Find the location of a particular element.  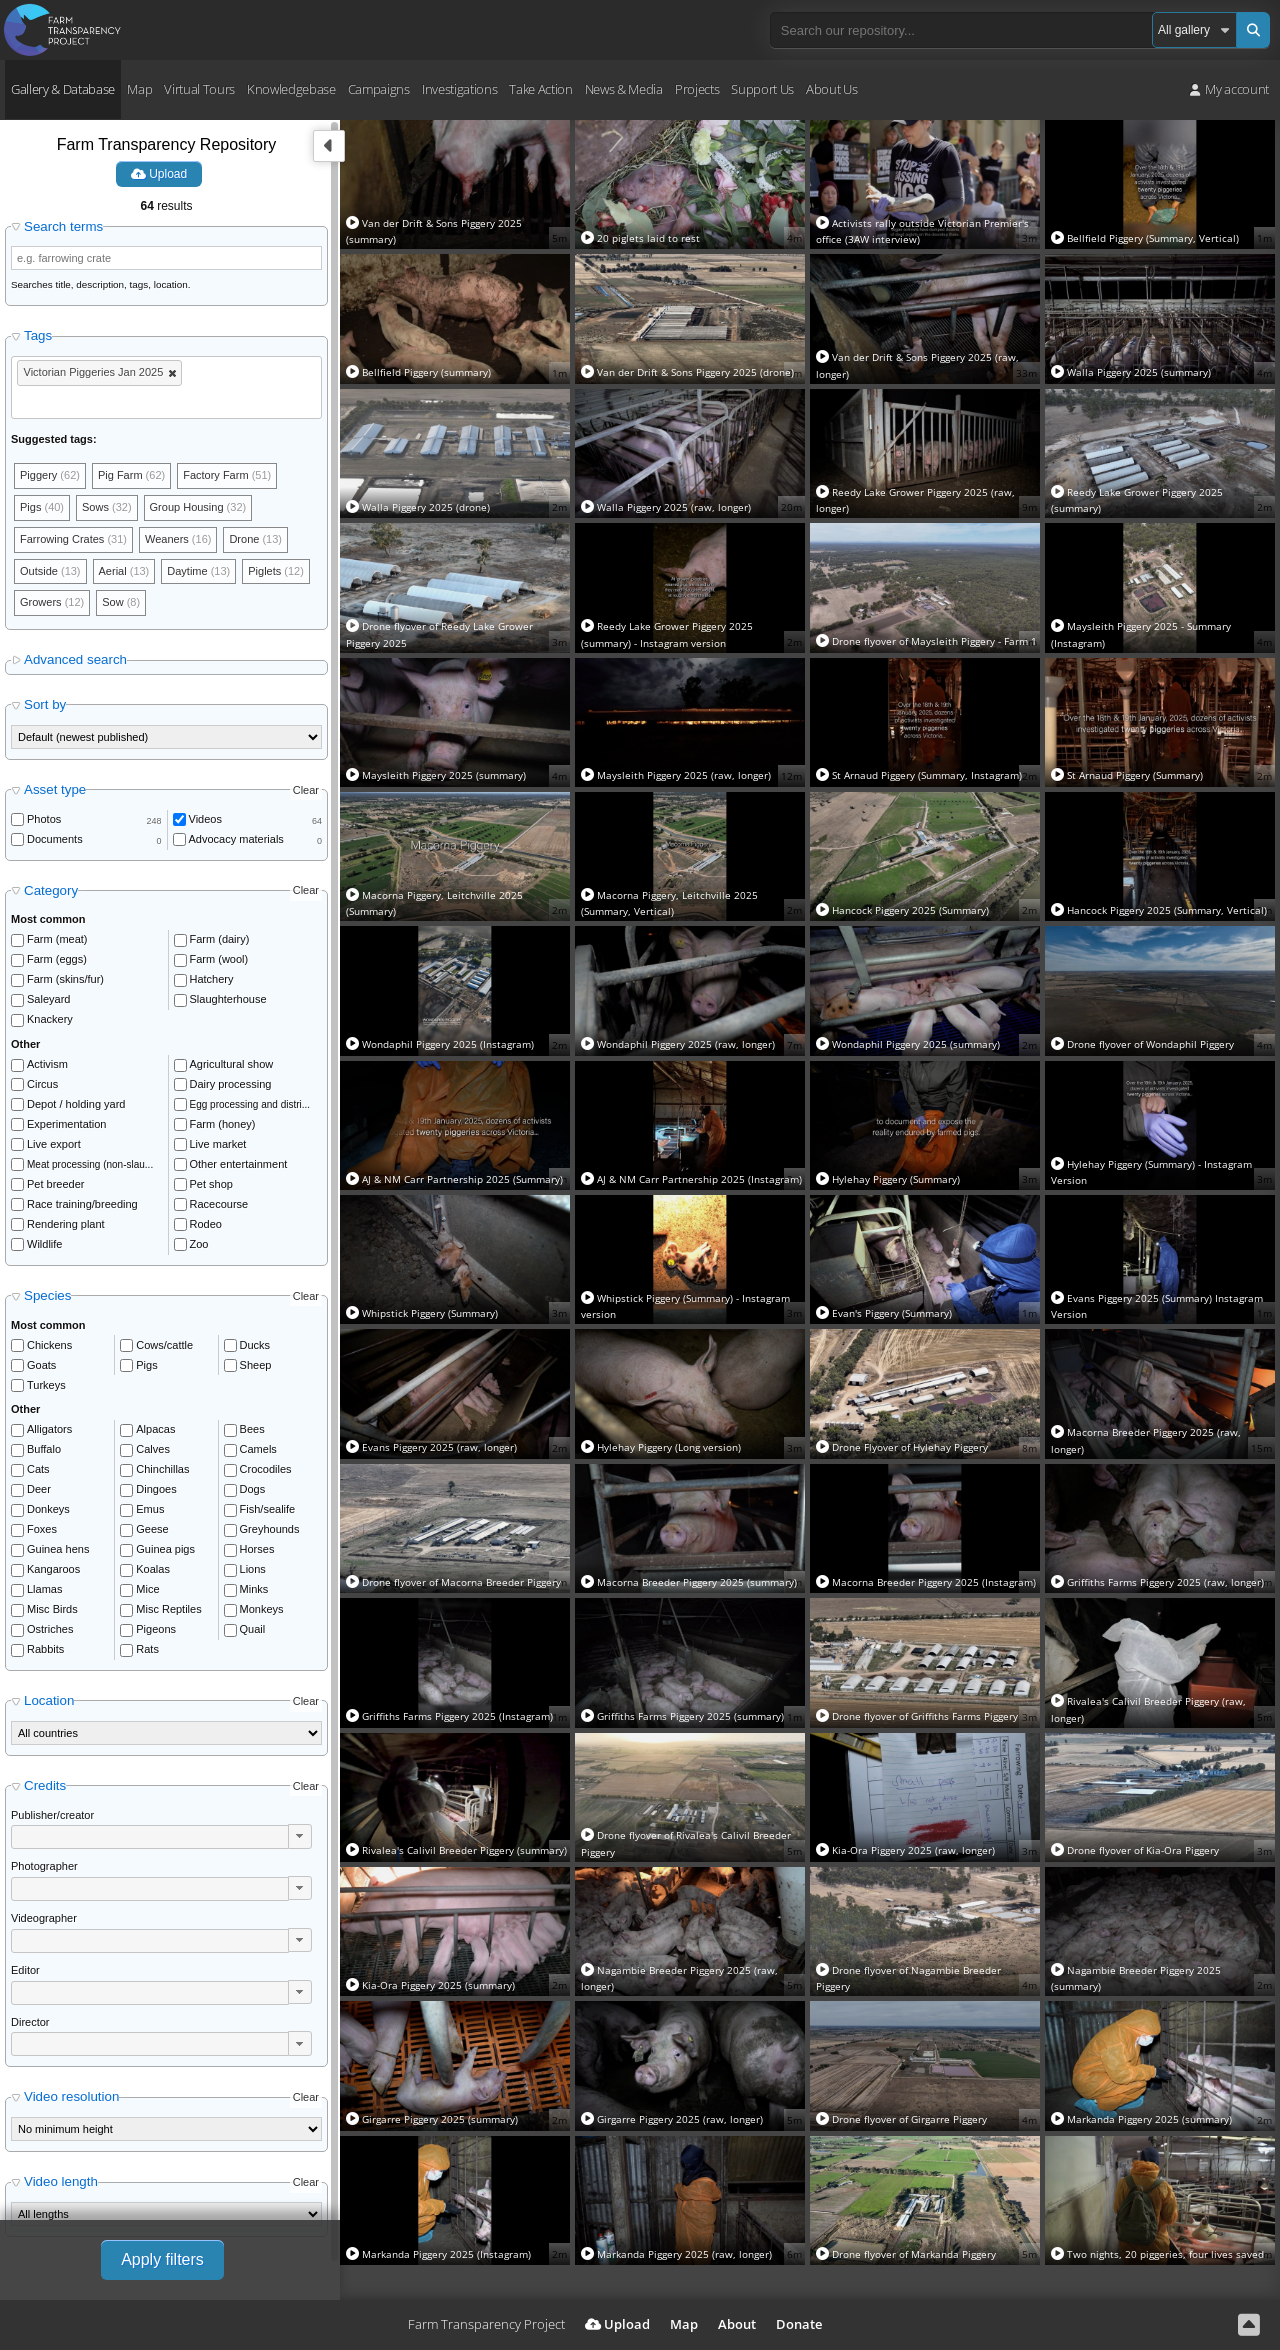

Goats is located at coordinates (41, 1365).